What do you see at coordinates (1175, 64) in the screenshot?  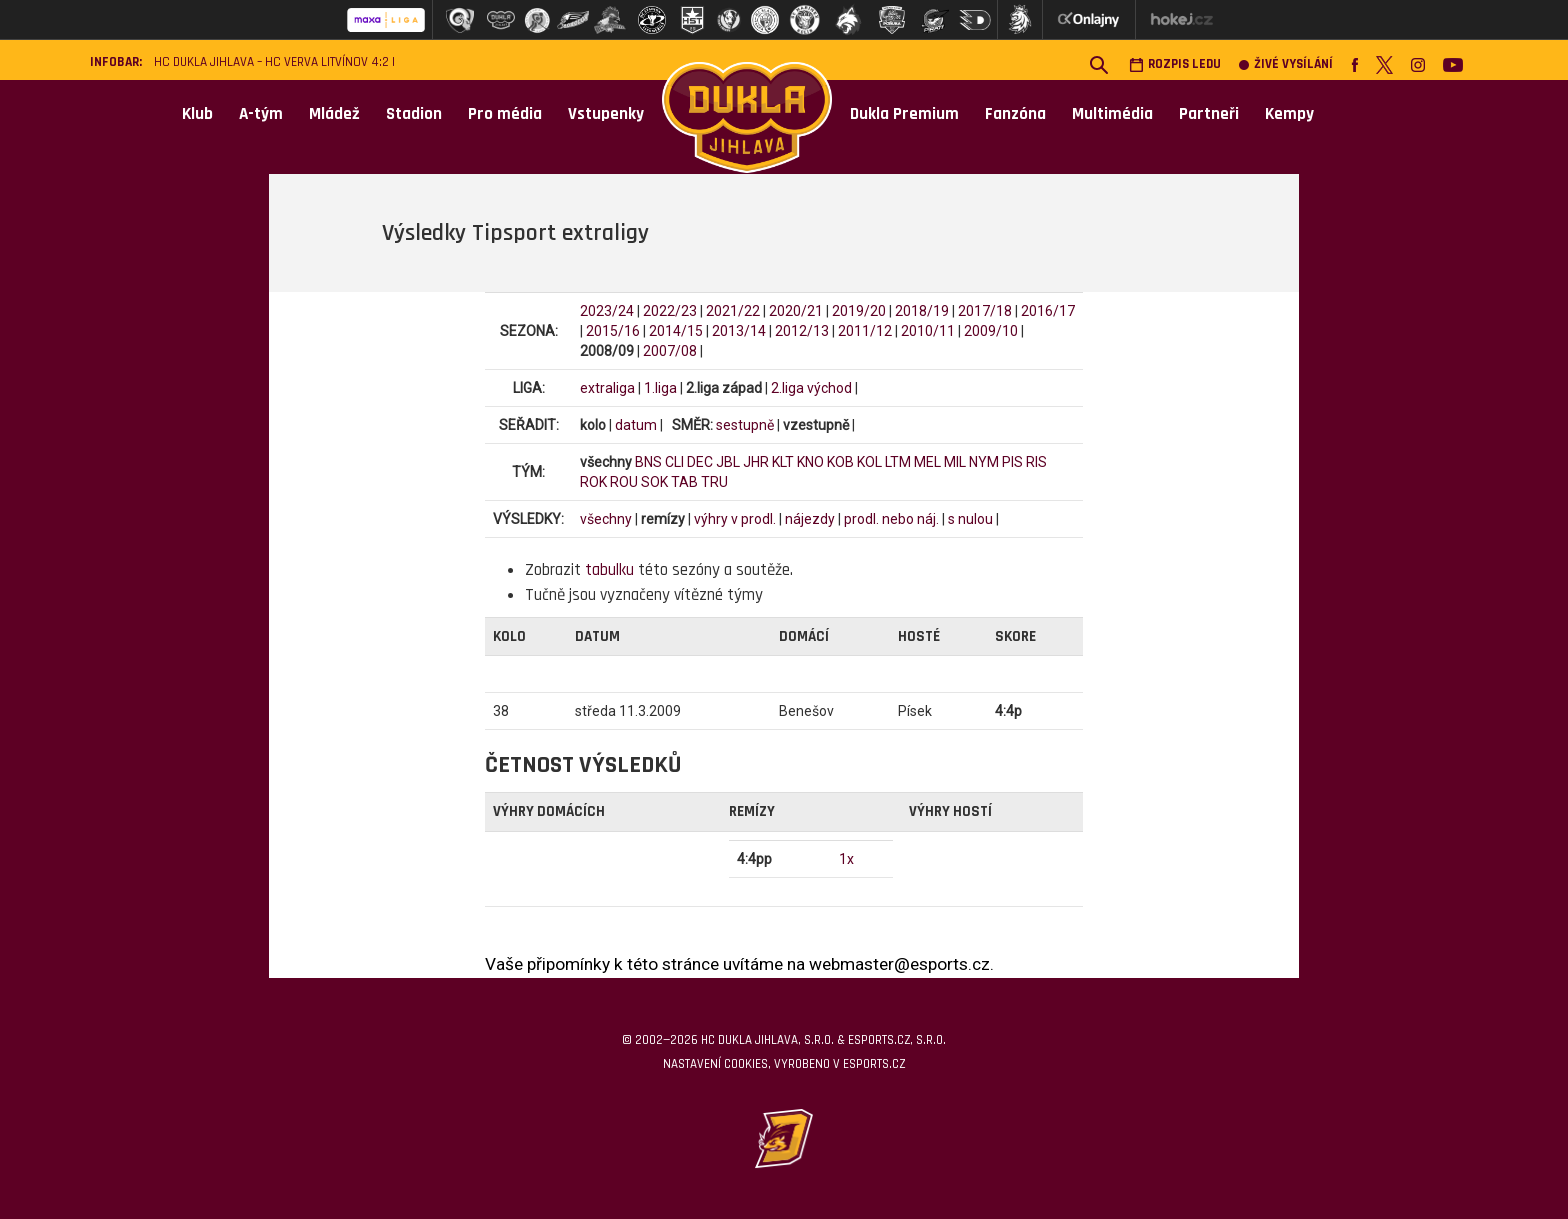 I see `Rozpis ledu` at bounding box center [1175, 64].